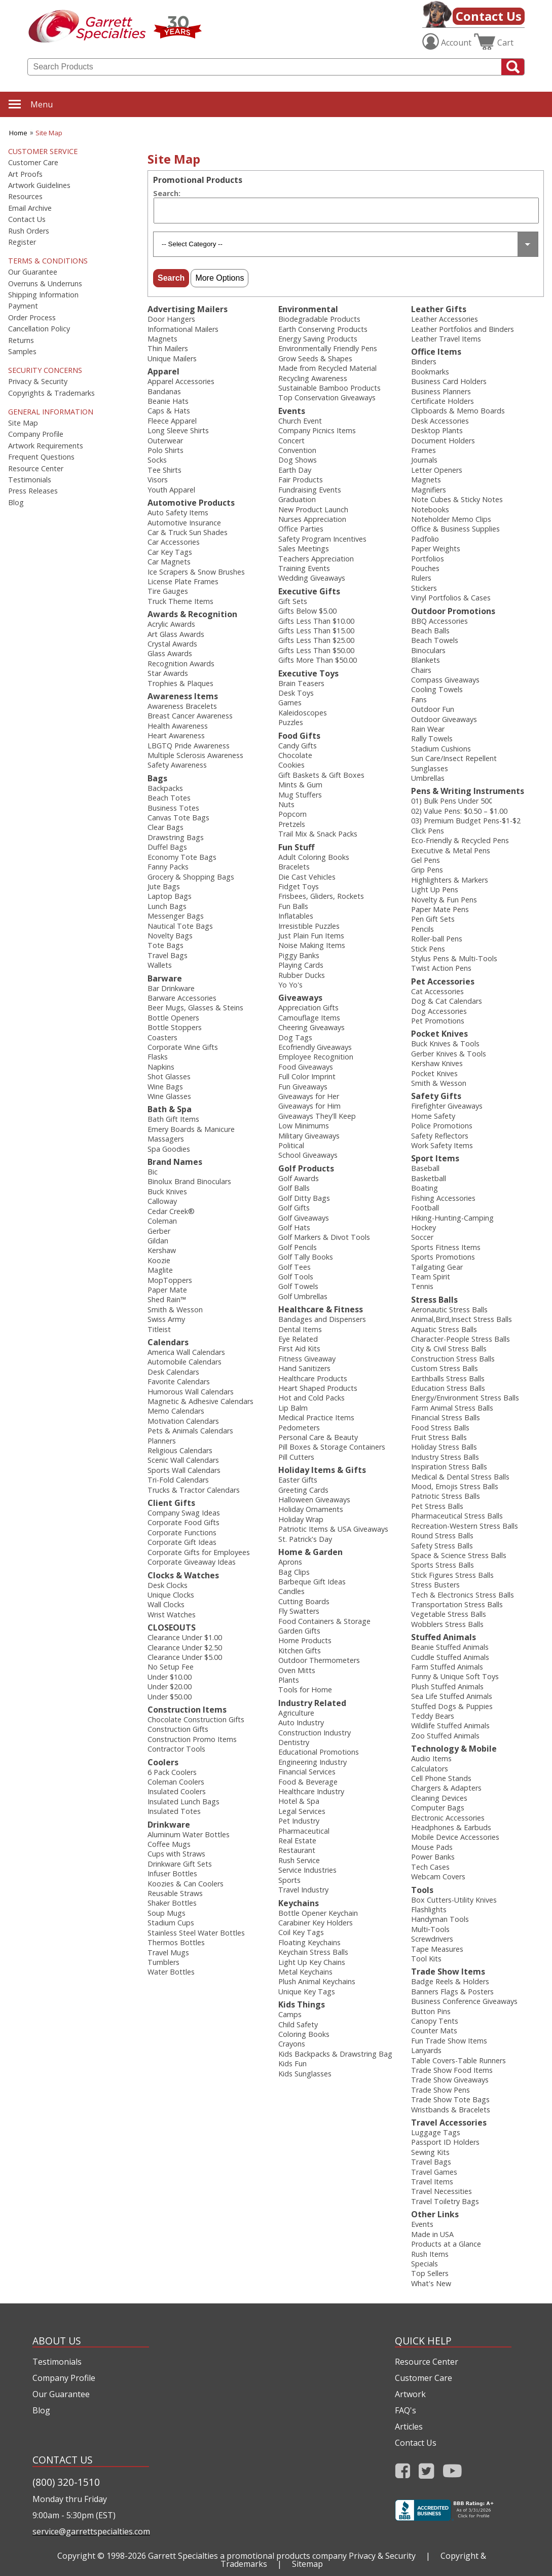  I want to click on Lanyards, so click(426, 2050).